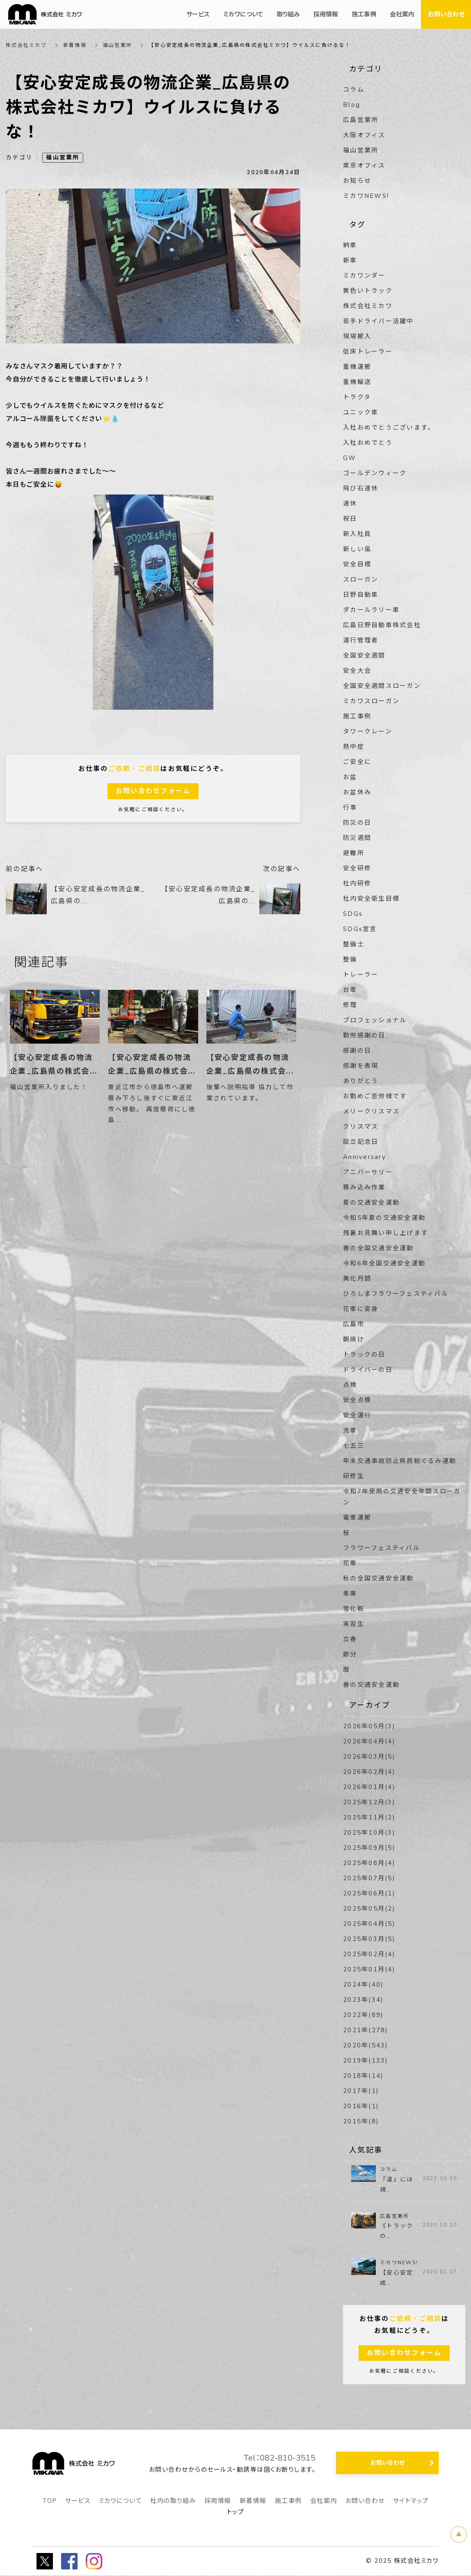  I want to click on 新車, so click(350, 260).